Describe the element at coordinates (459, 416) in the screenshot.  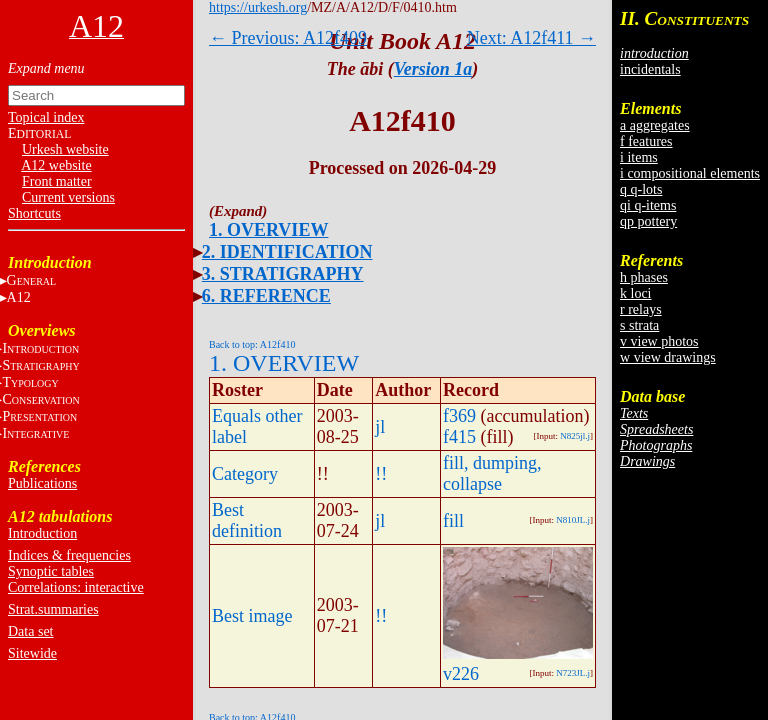
I see `f369` at that location.